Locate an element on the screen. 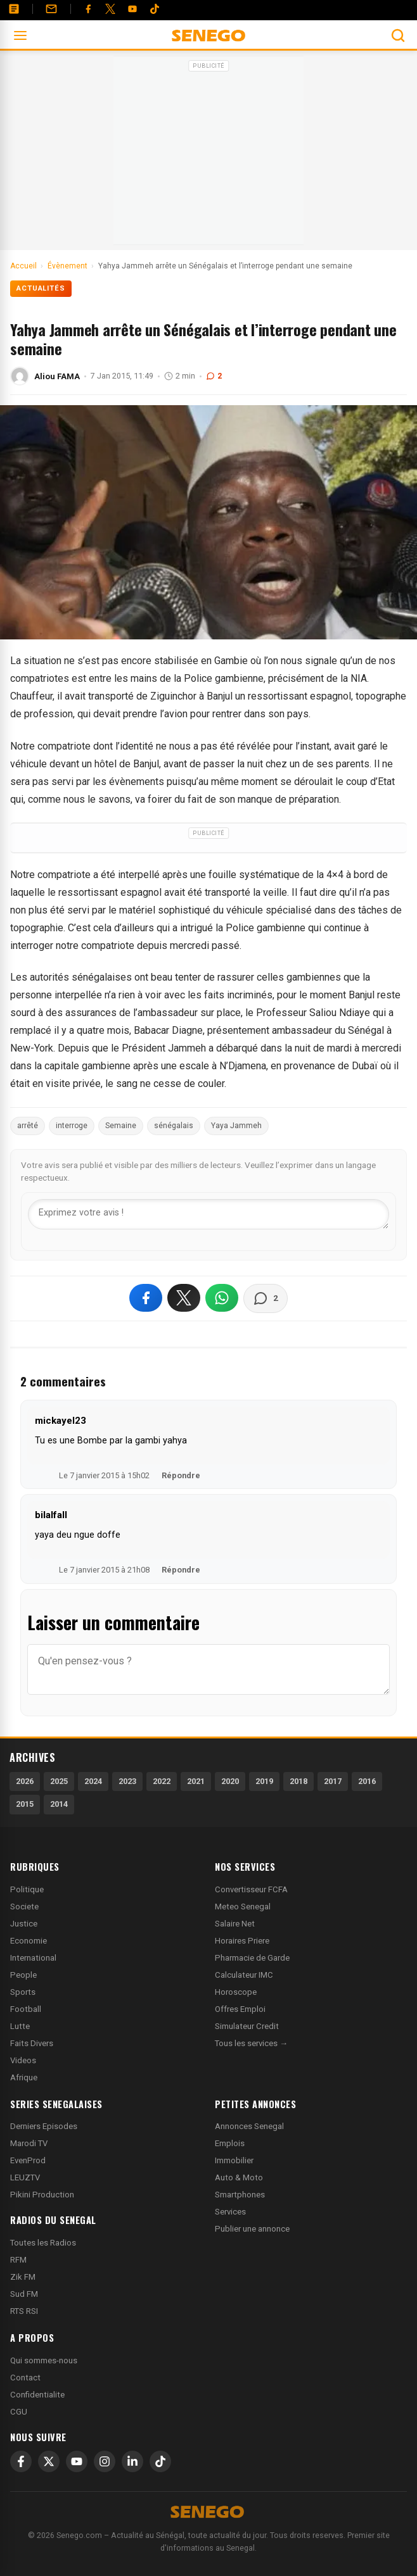 The width and height of the screenshot is (417, 2576). [Ouvrir le menu] is located at coordinates (20, 35).